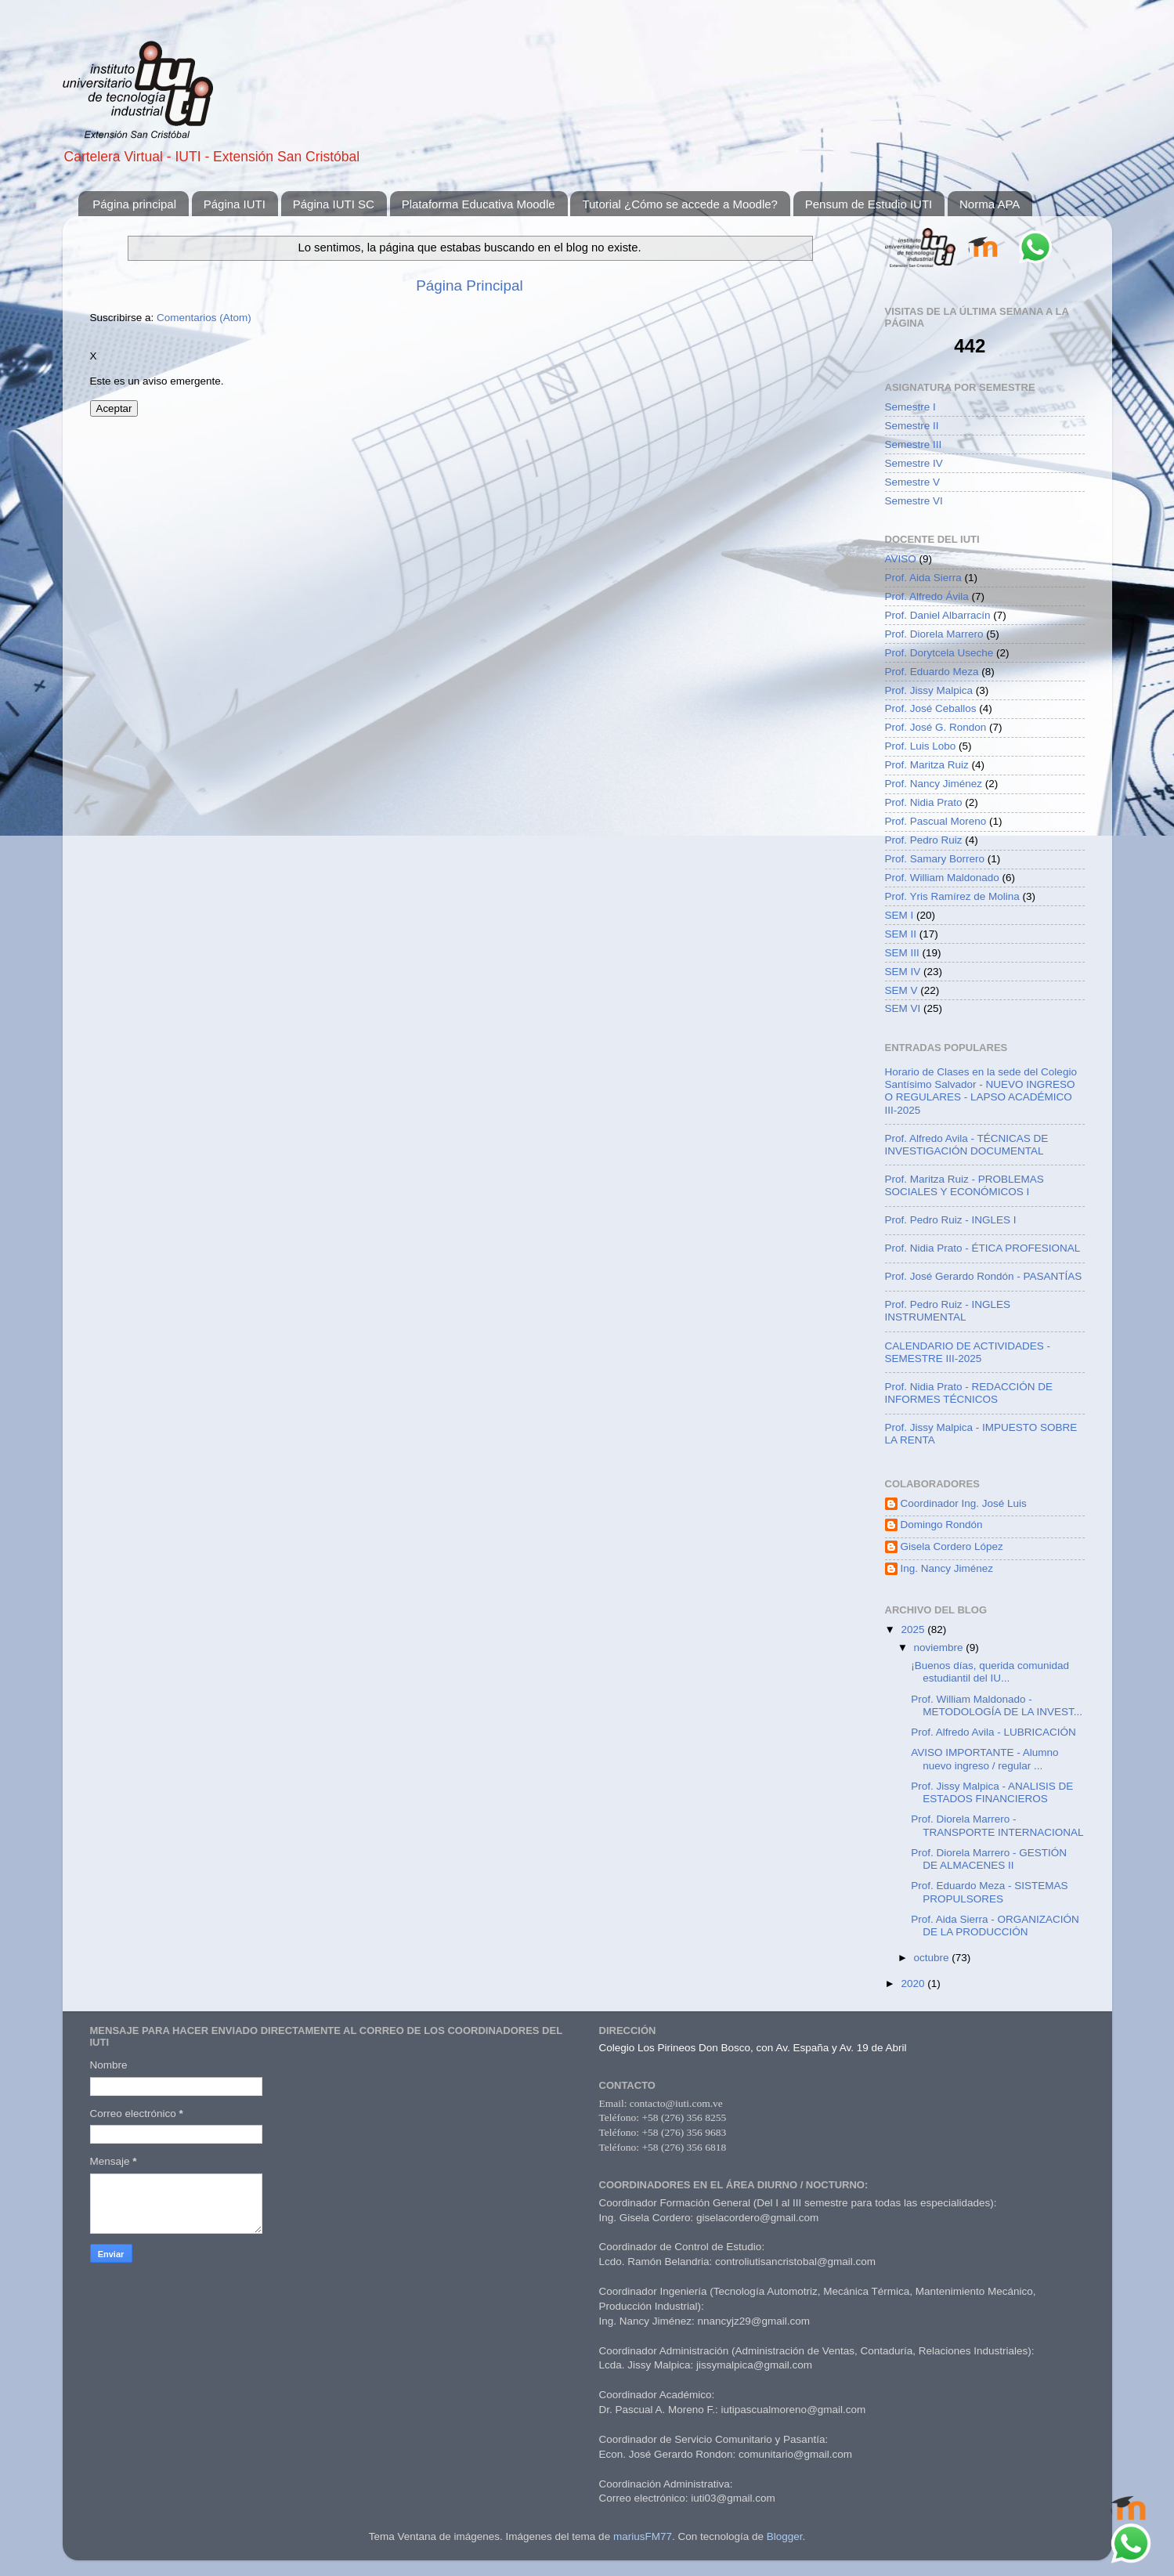 This screenshot has height=2576, width=1174. What do you see at coordinates (902, 953) in the screenshot?
I see `SEM III` at bounding box center [902, 953].